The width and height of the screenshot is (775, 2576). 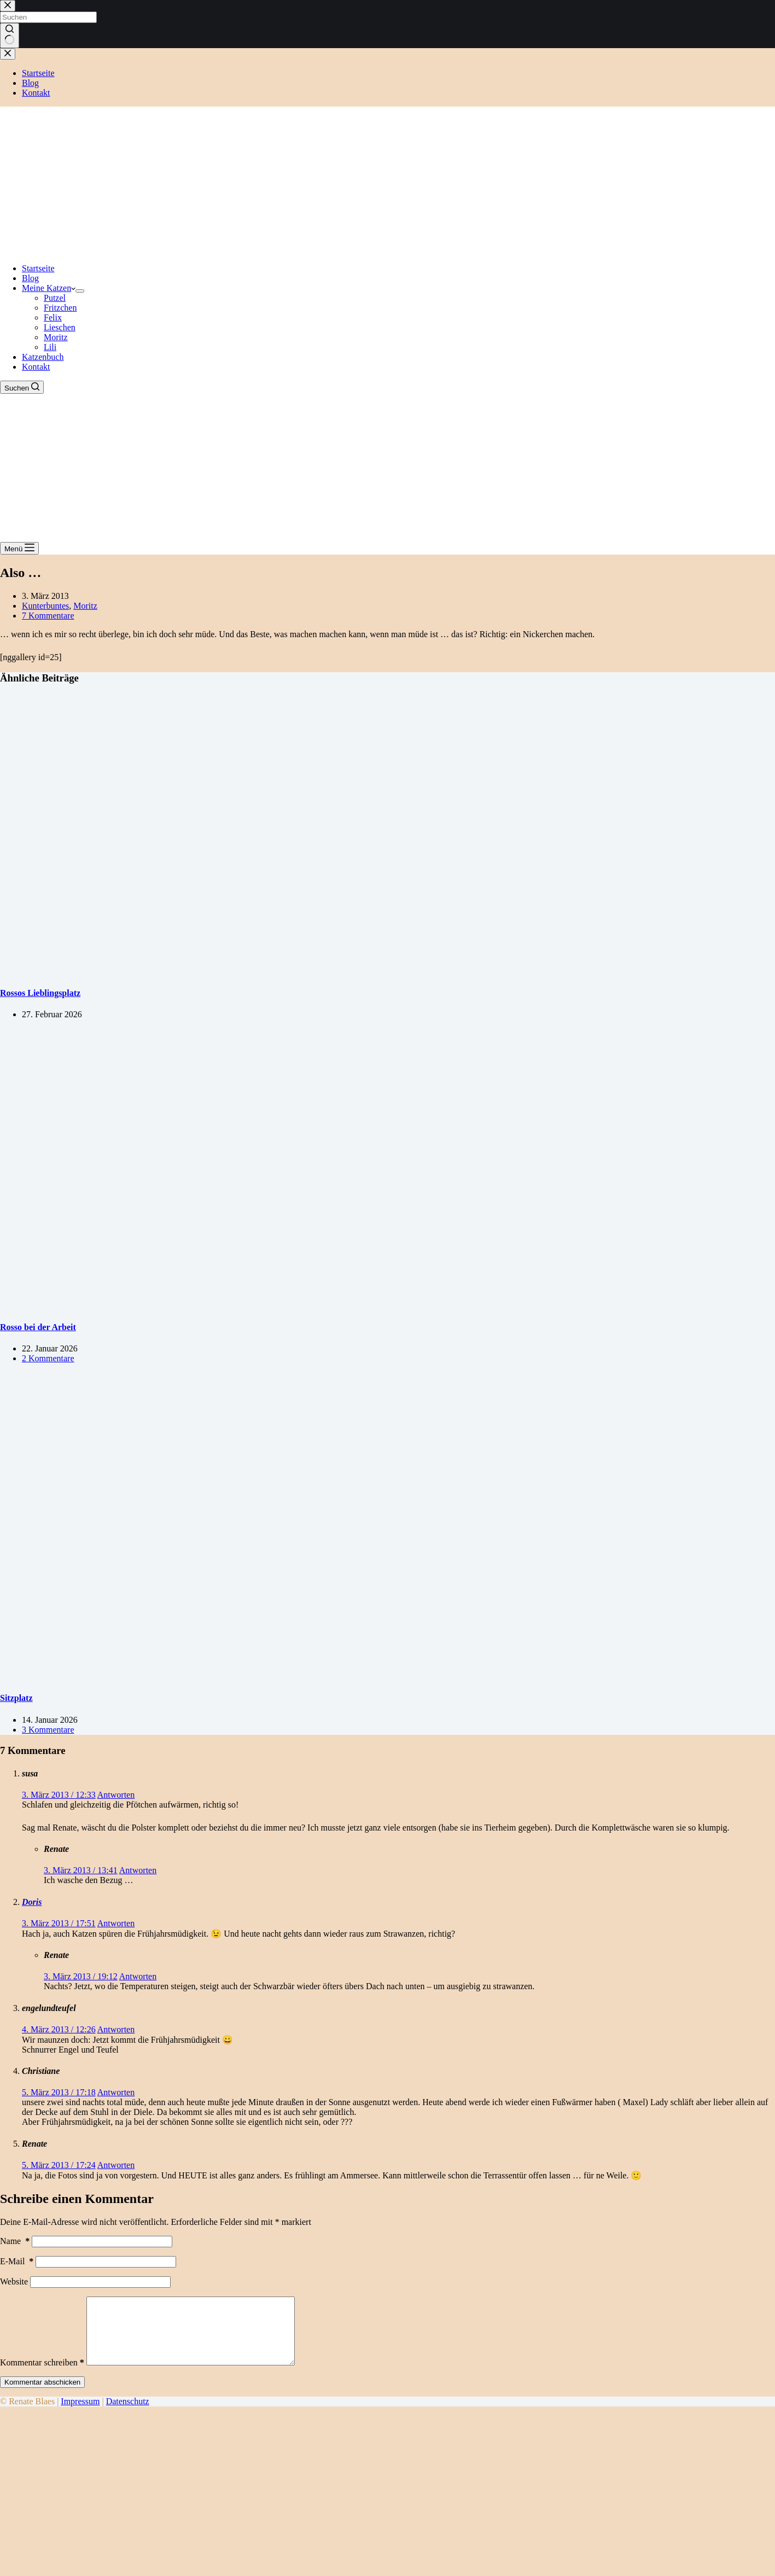 I want to click on Blog, so click(x=30, y=278).